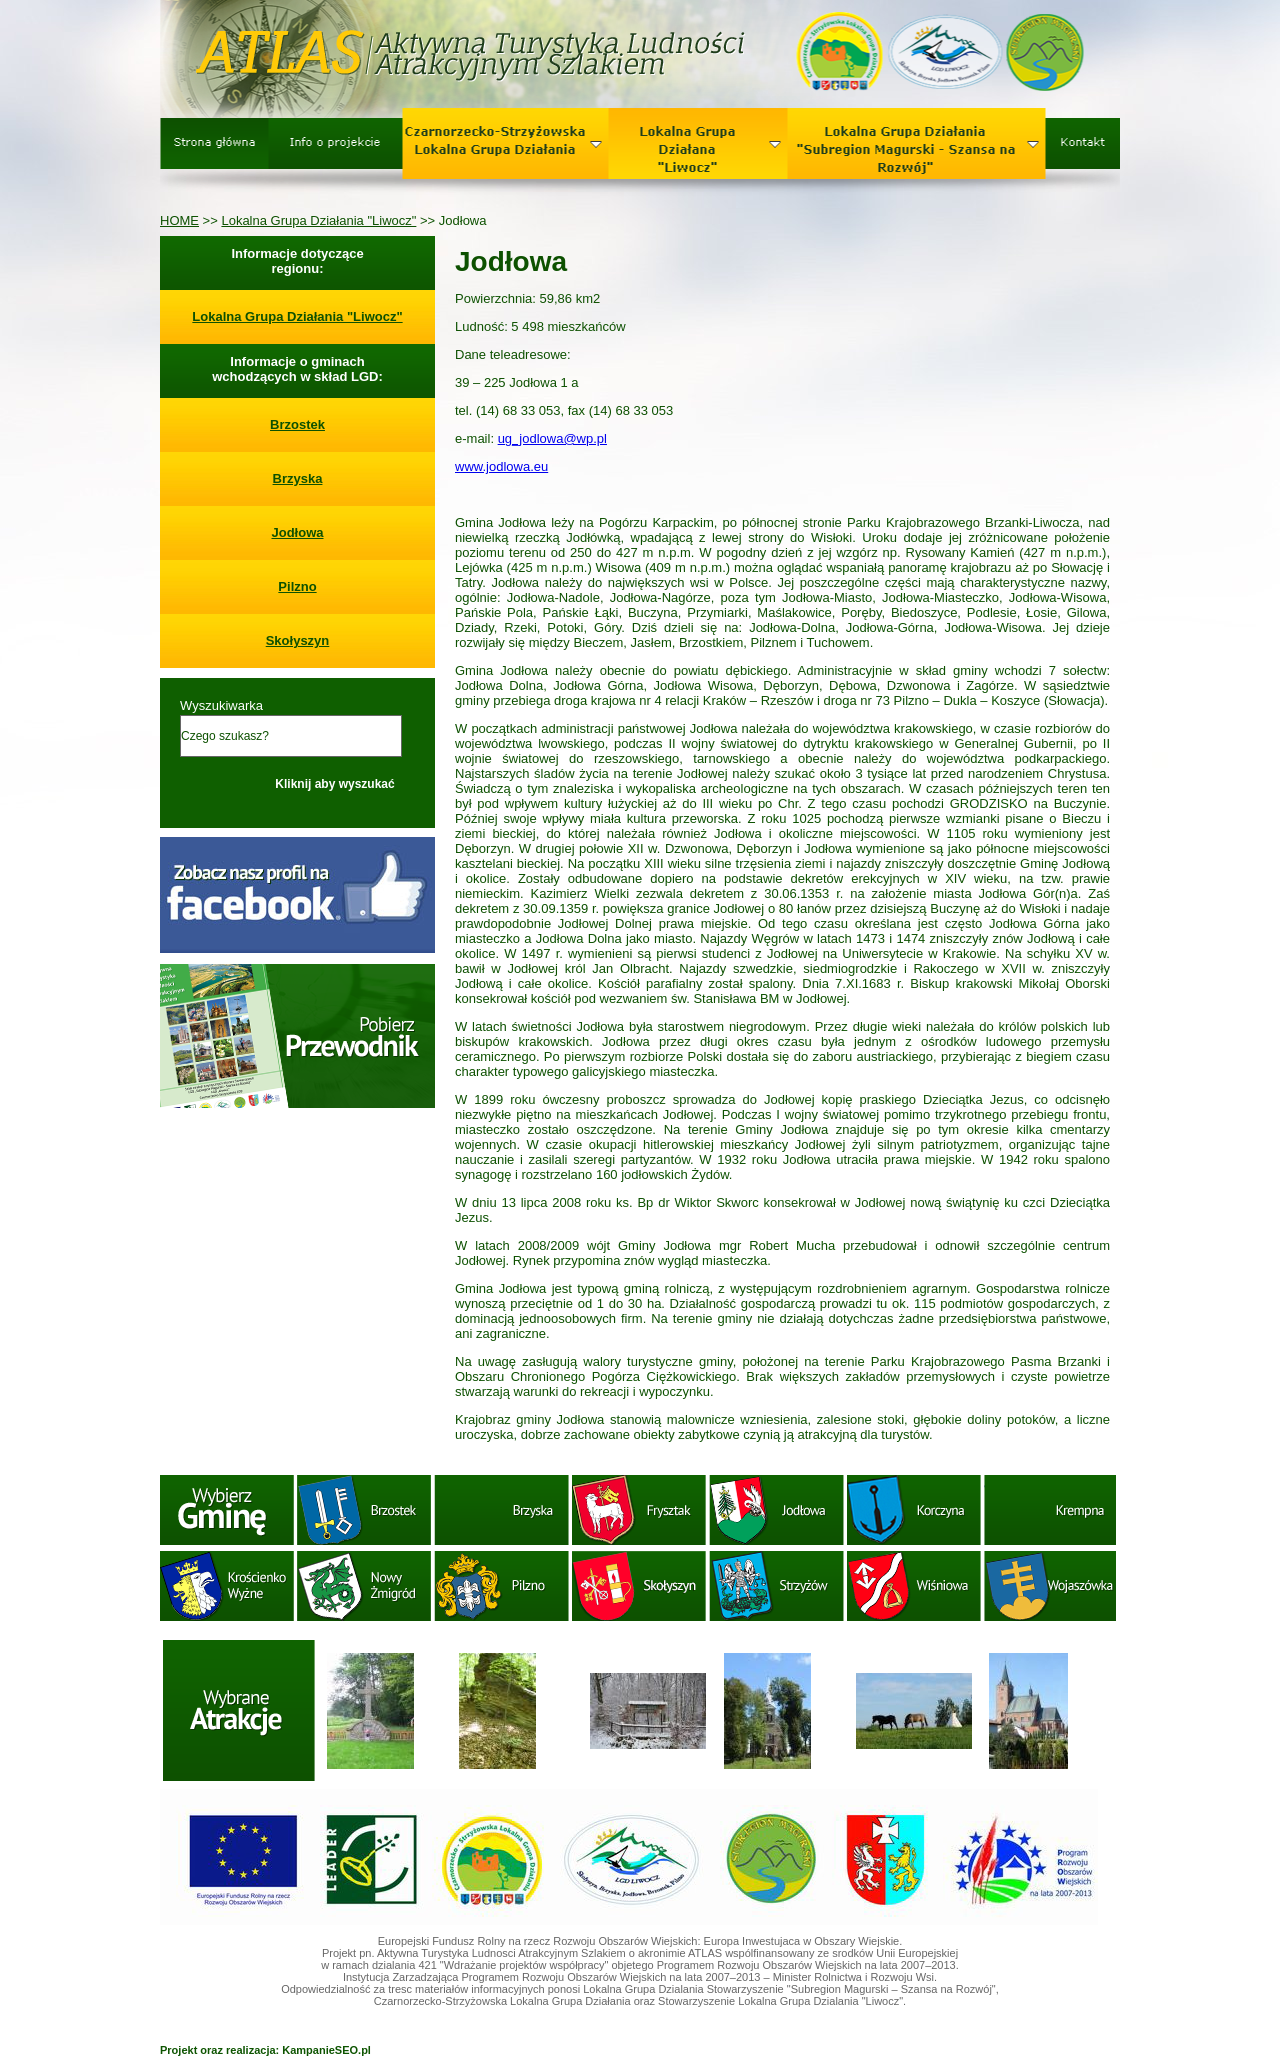  Describe the element at coordinates (552, 438) in the screenshot. I see `ug_jodlowa@wp.pl` at that location.